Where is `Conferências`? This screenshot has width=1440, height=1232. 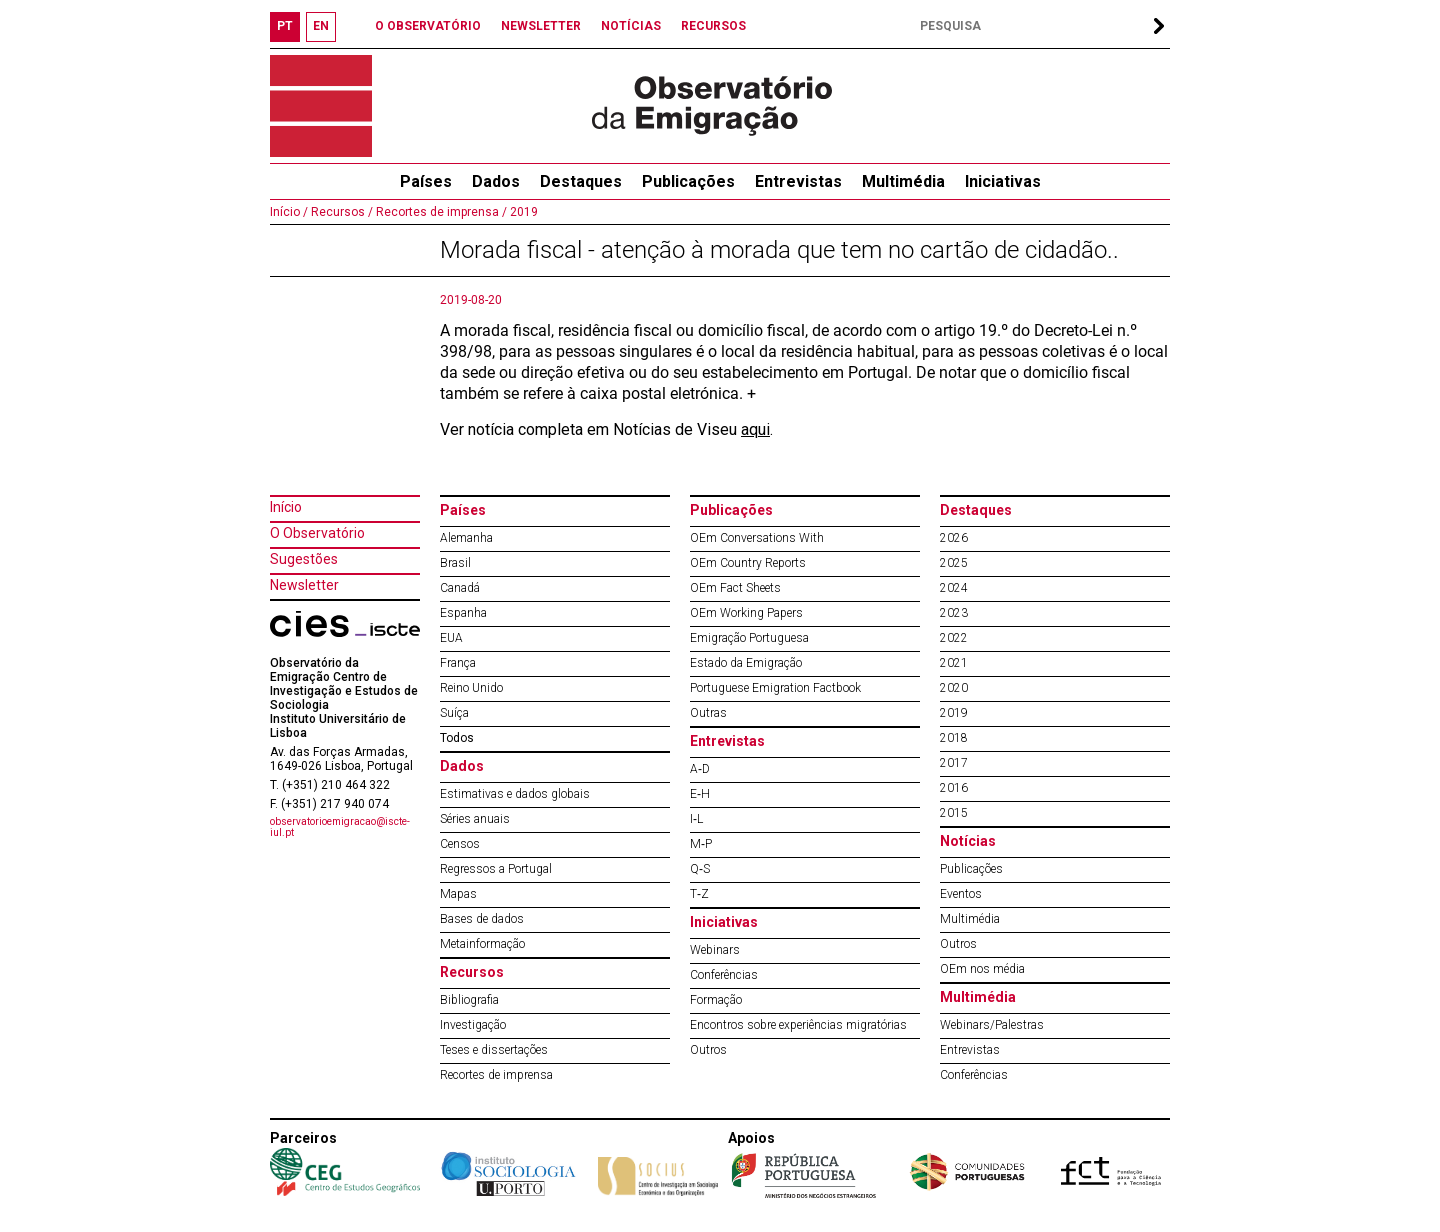
Conferências is located at coordinates (724, 975).